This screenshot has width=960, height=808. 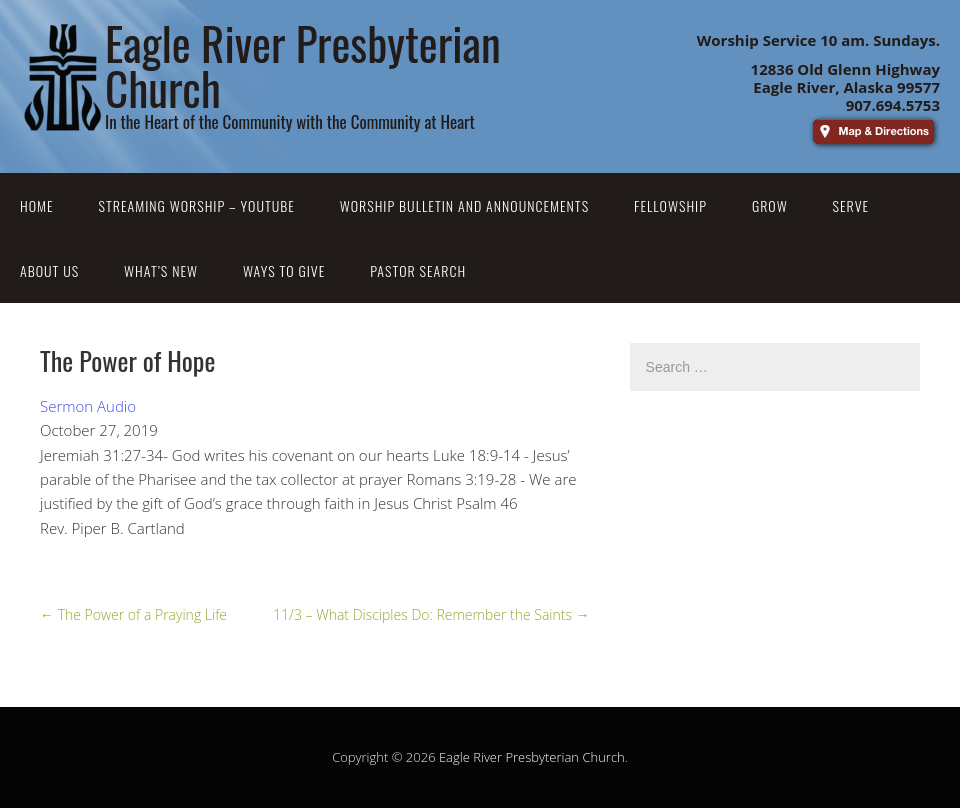 I want to click on Grow, so click(x=770, y=205).